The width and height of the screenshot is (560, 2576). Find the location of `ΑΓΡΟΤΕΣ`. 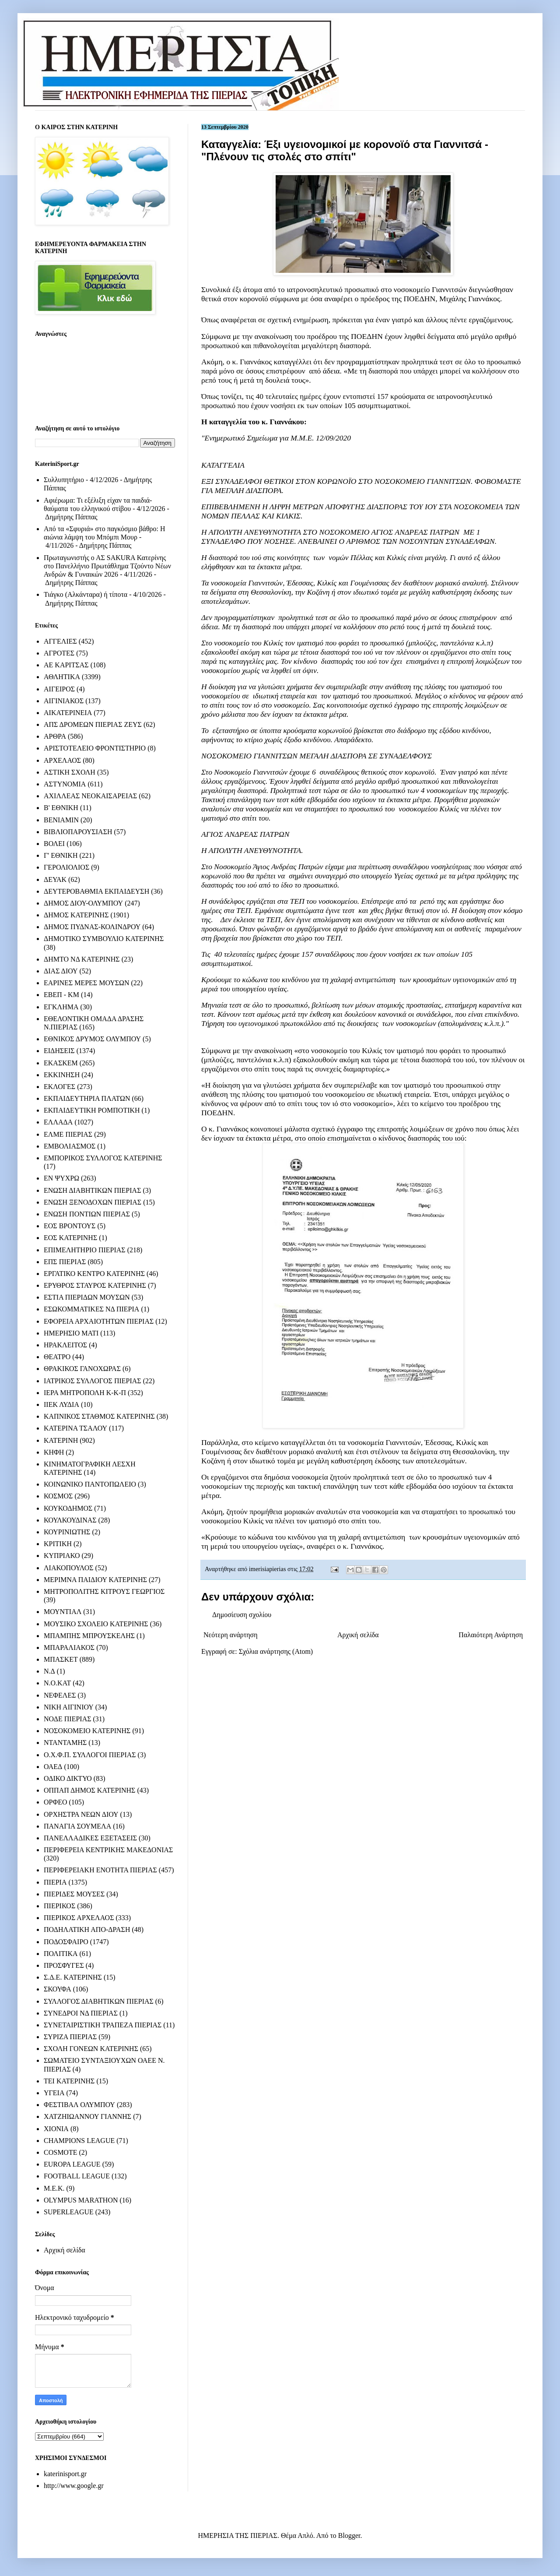

ΑΓΡΟΤΕΣ is located at coordinates (59, 653).